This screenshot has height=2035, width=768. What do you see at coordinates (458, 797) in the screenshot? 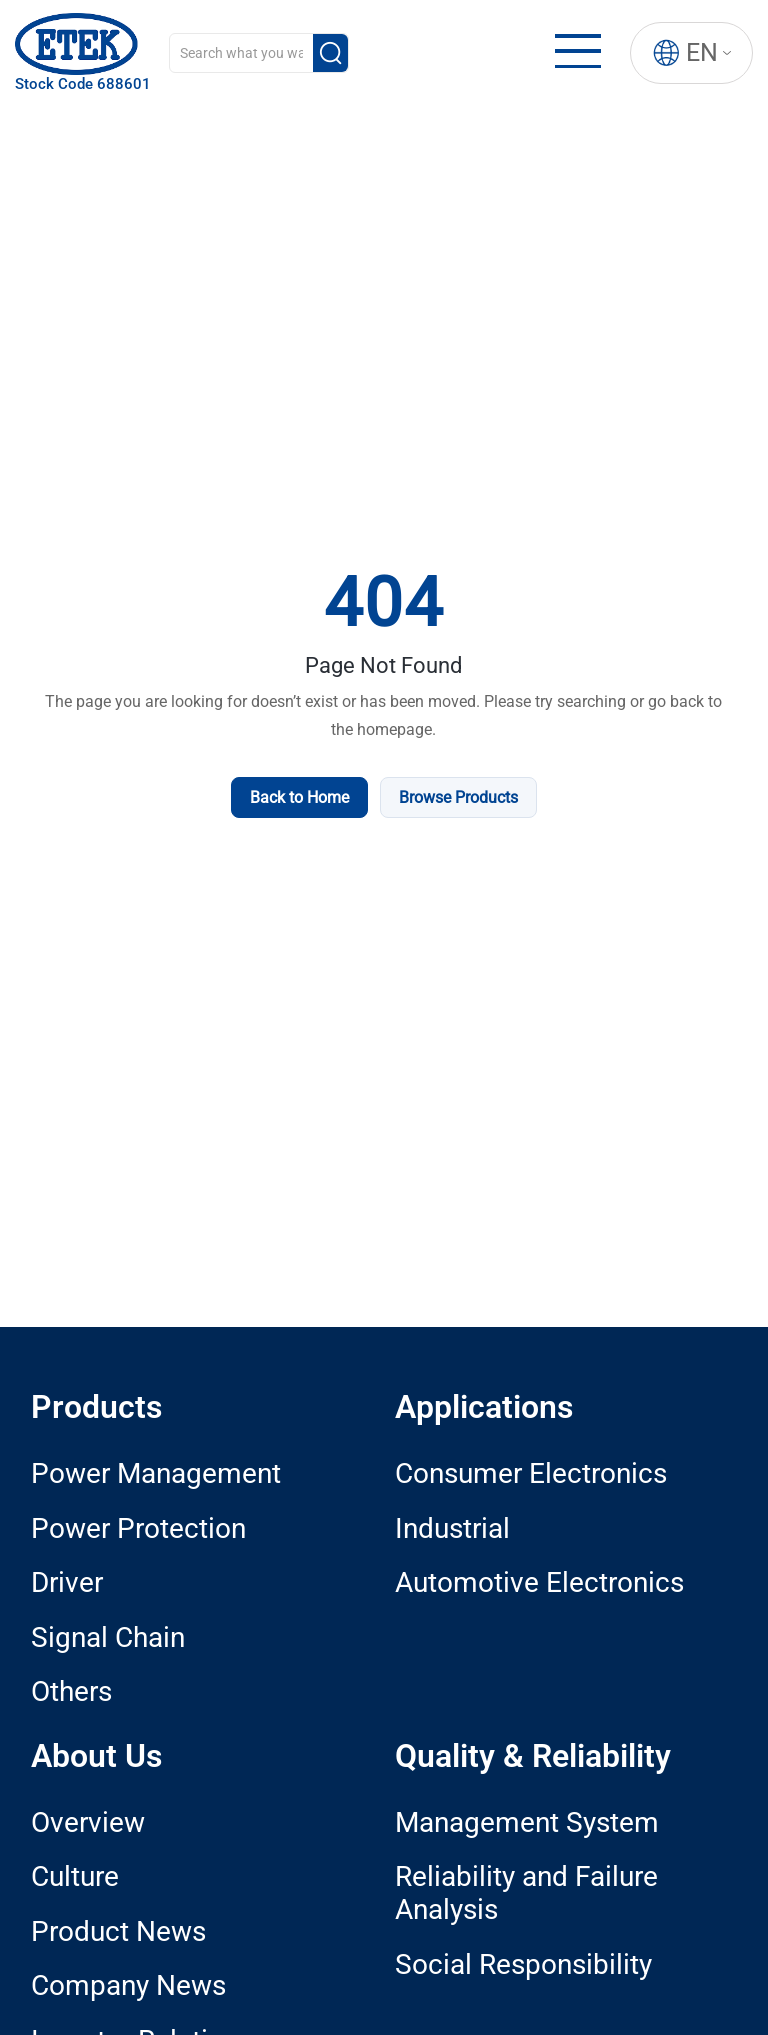
I see `Browse Products` at bounding box center [458, 797].